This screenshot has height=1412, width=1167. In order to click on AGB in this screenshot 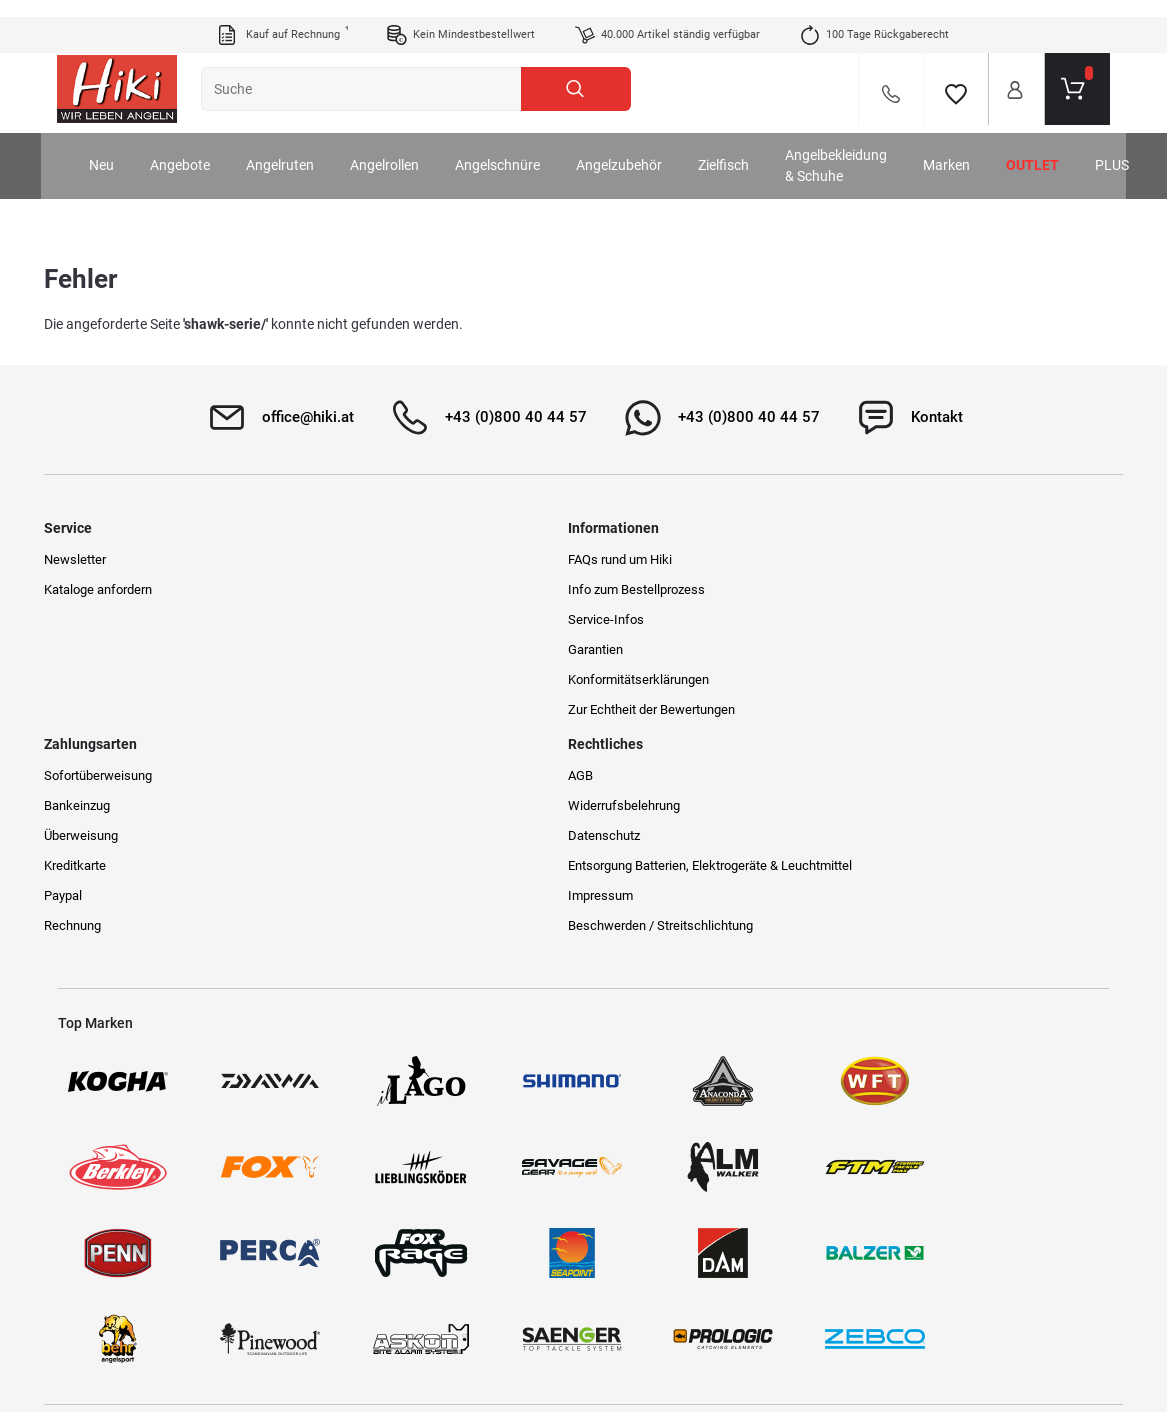, I will do `click(876, 557)`.